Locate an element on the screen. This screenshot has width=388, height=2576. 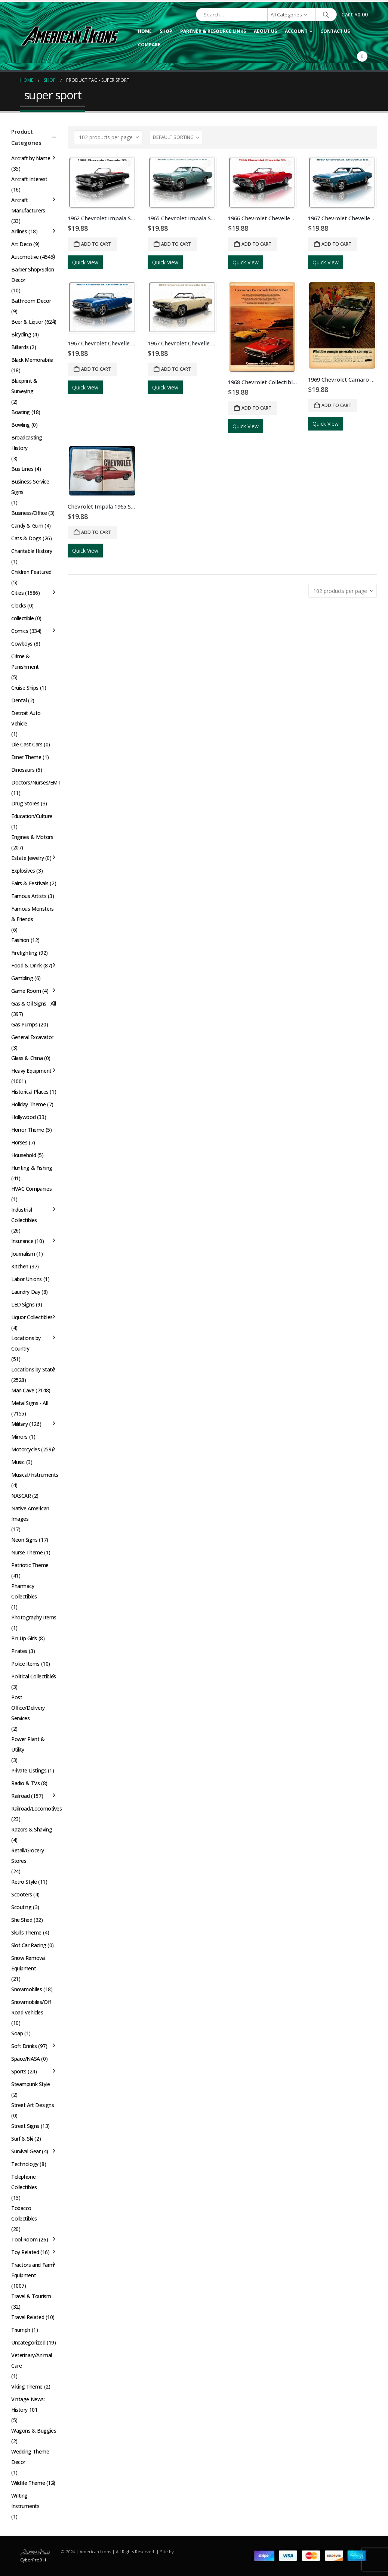
Locations by State is located at coordinates (33, 1369).